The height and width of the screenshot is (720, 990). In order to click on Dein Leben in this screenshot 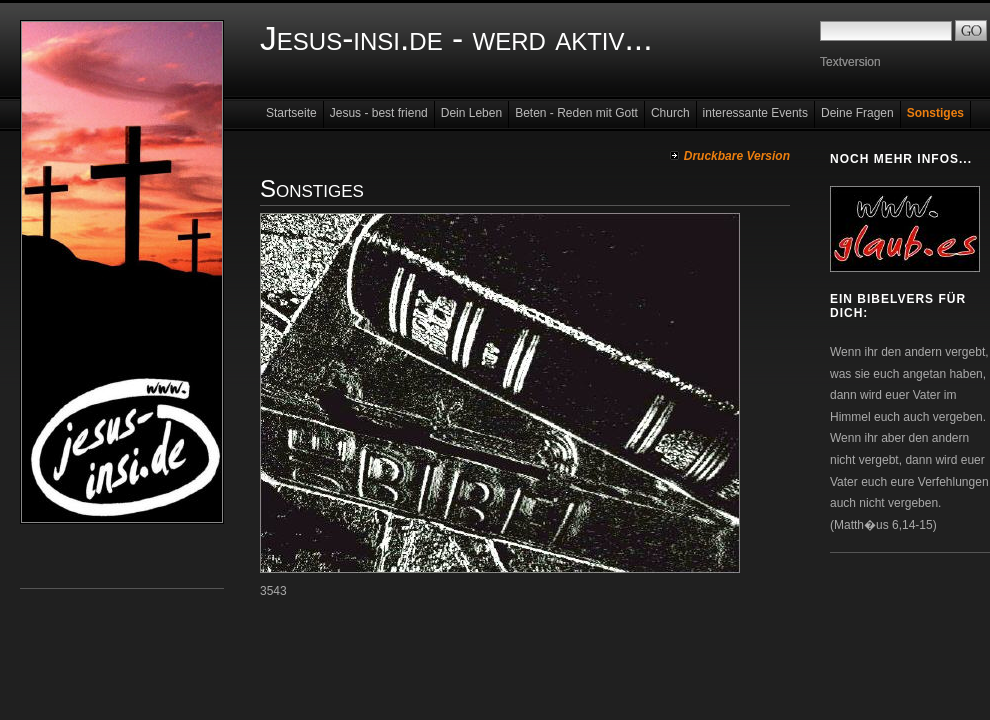, I will do `click(471, 113)`.